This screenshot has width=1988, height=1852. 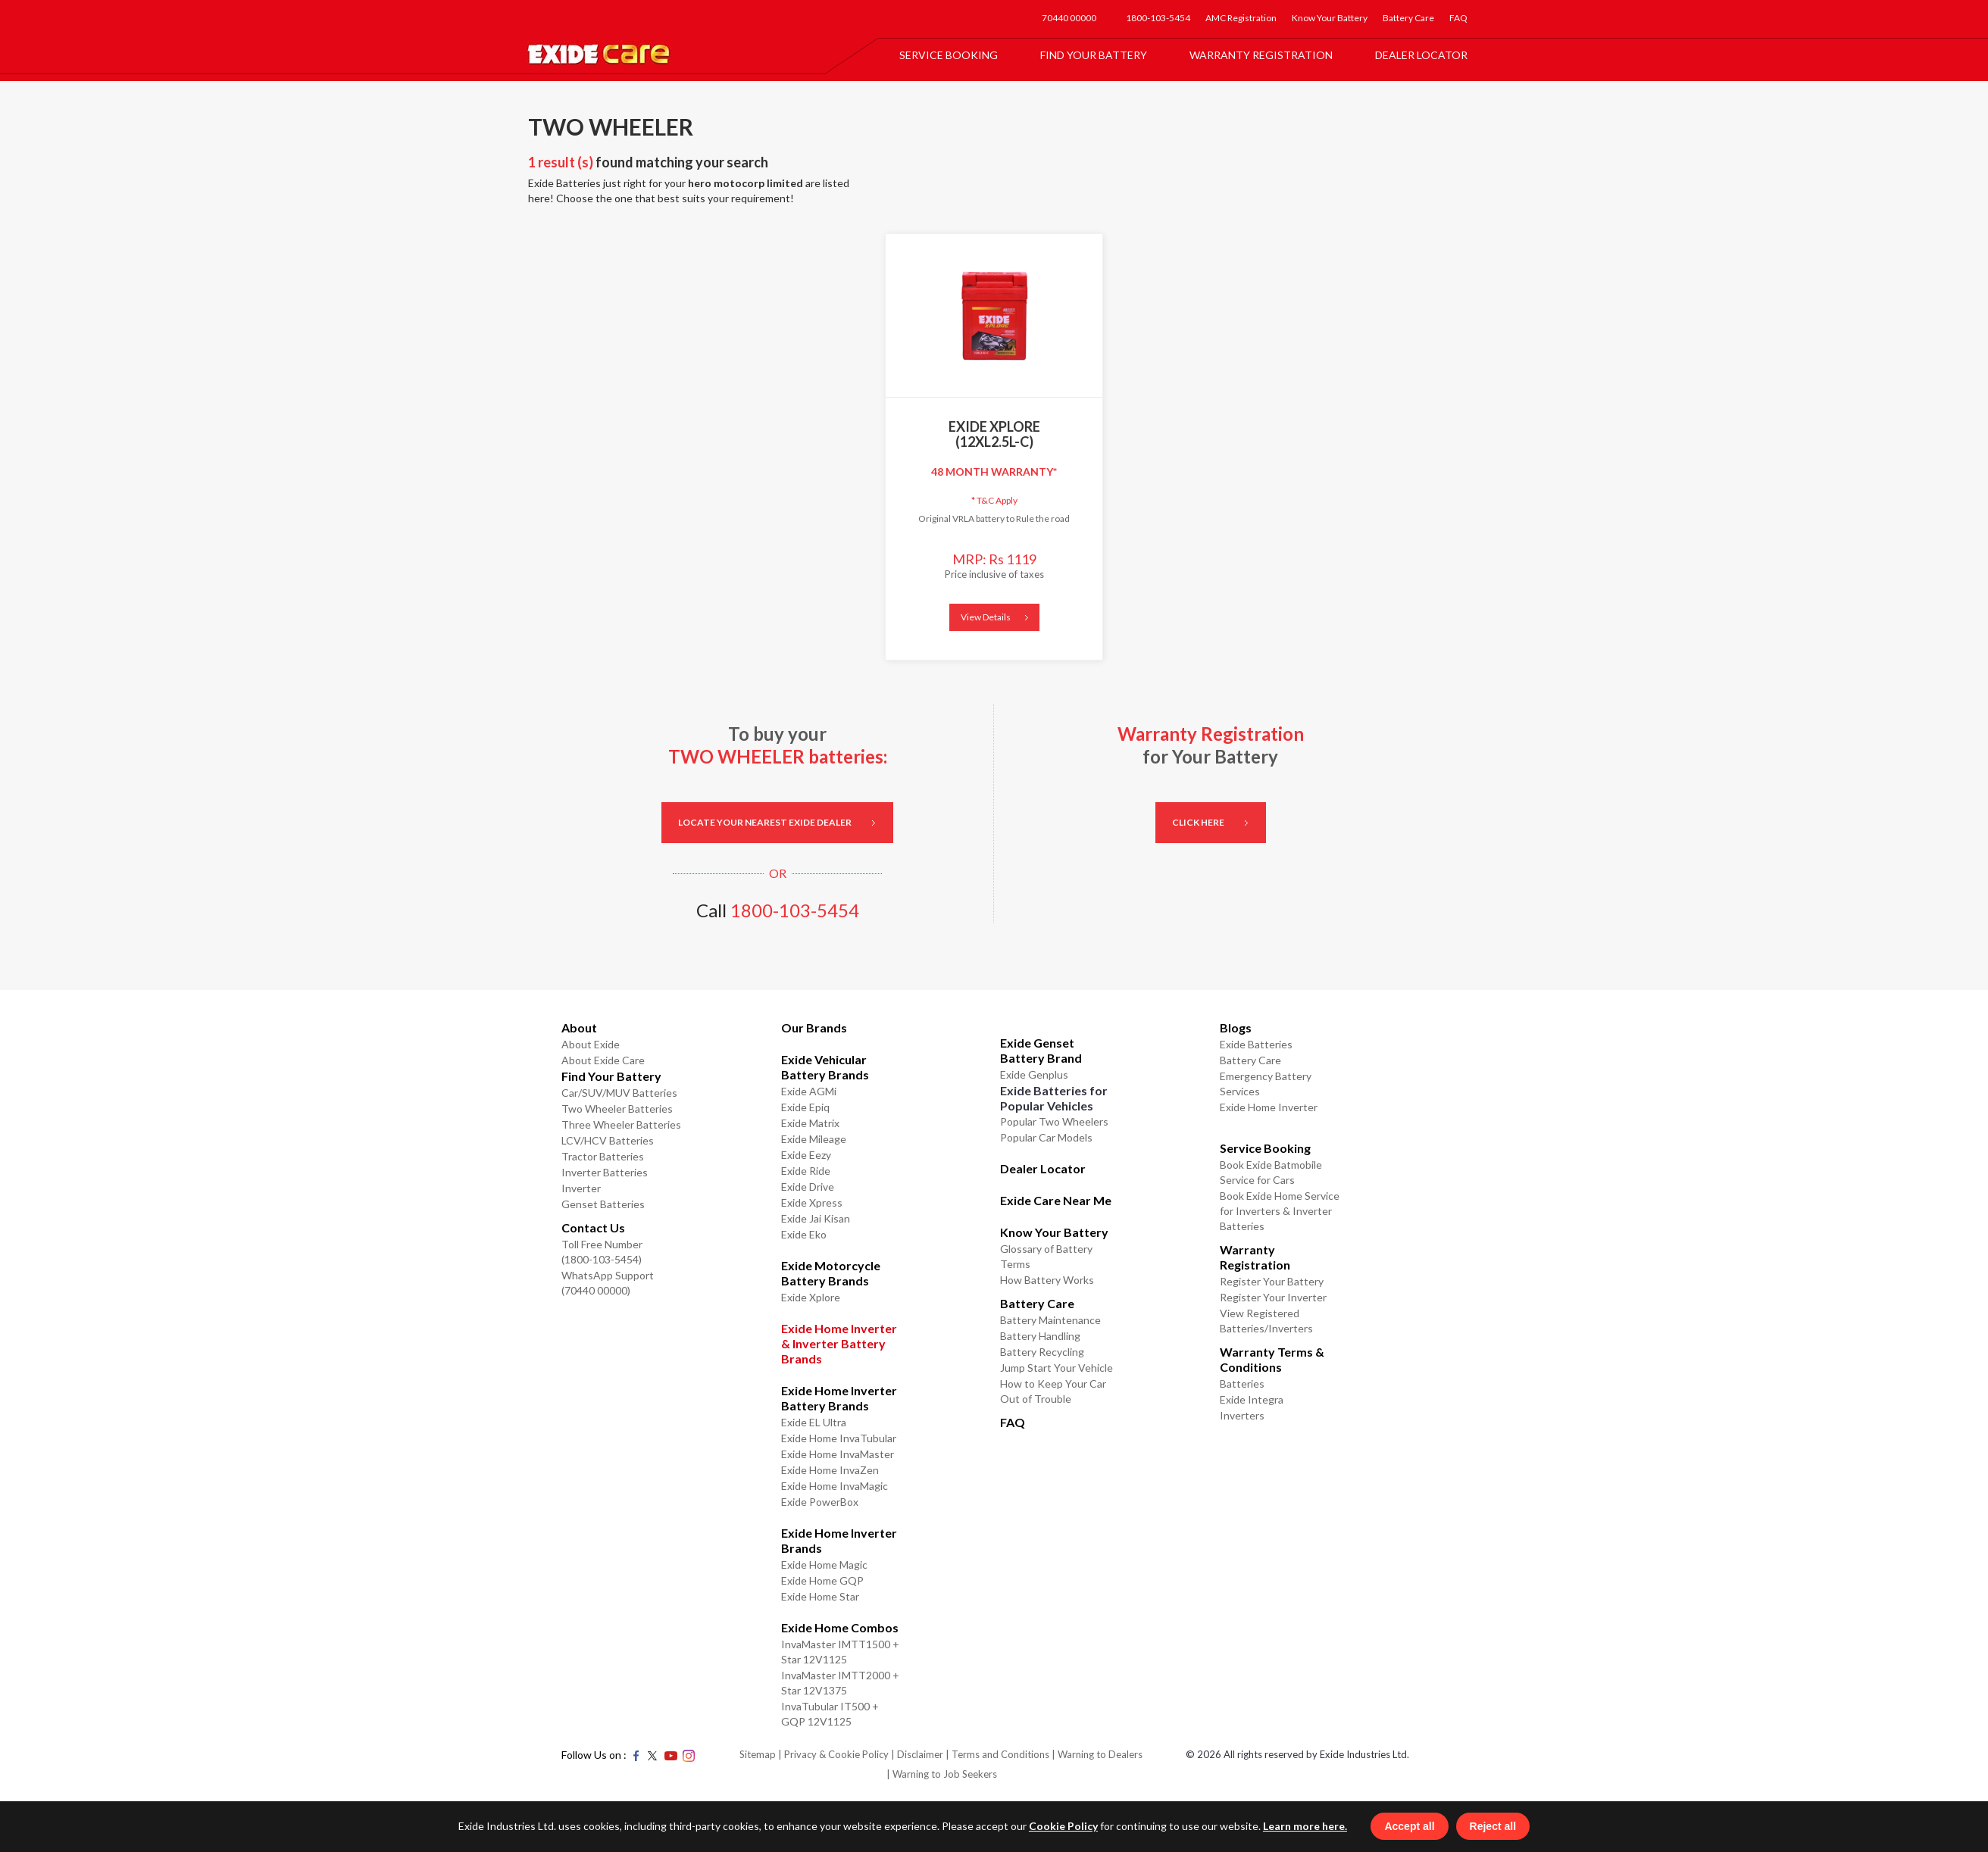 What do you see at coordinates (807, 1186) in the screenshot?
I see `Exide Drive` at bounding box center [807, 1186].